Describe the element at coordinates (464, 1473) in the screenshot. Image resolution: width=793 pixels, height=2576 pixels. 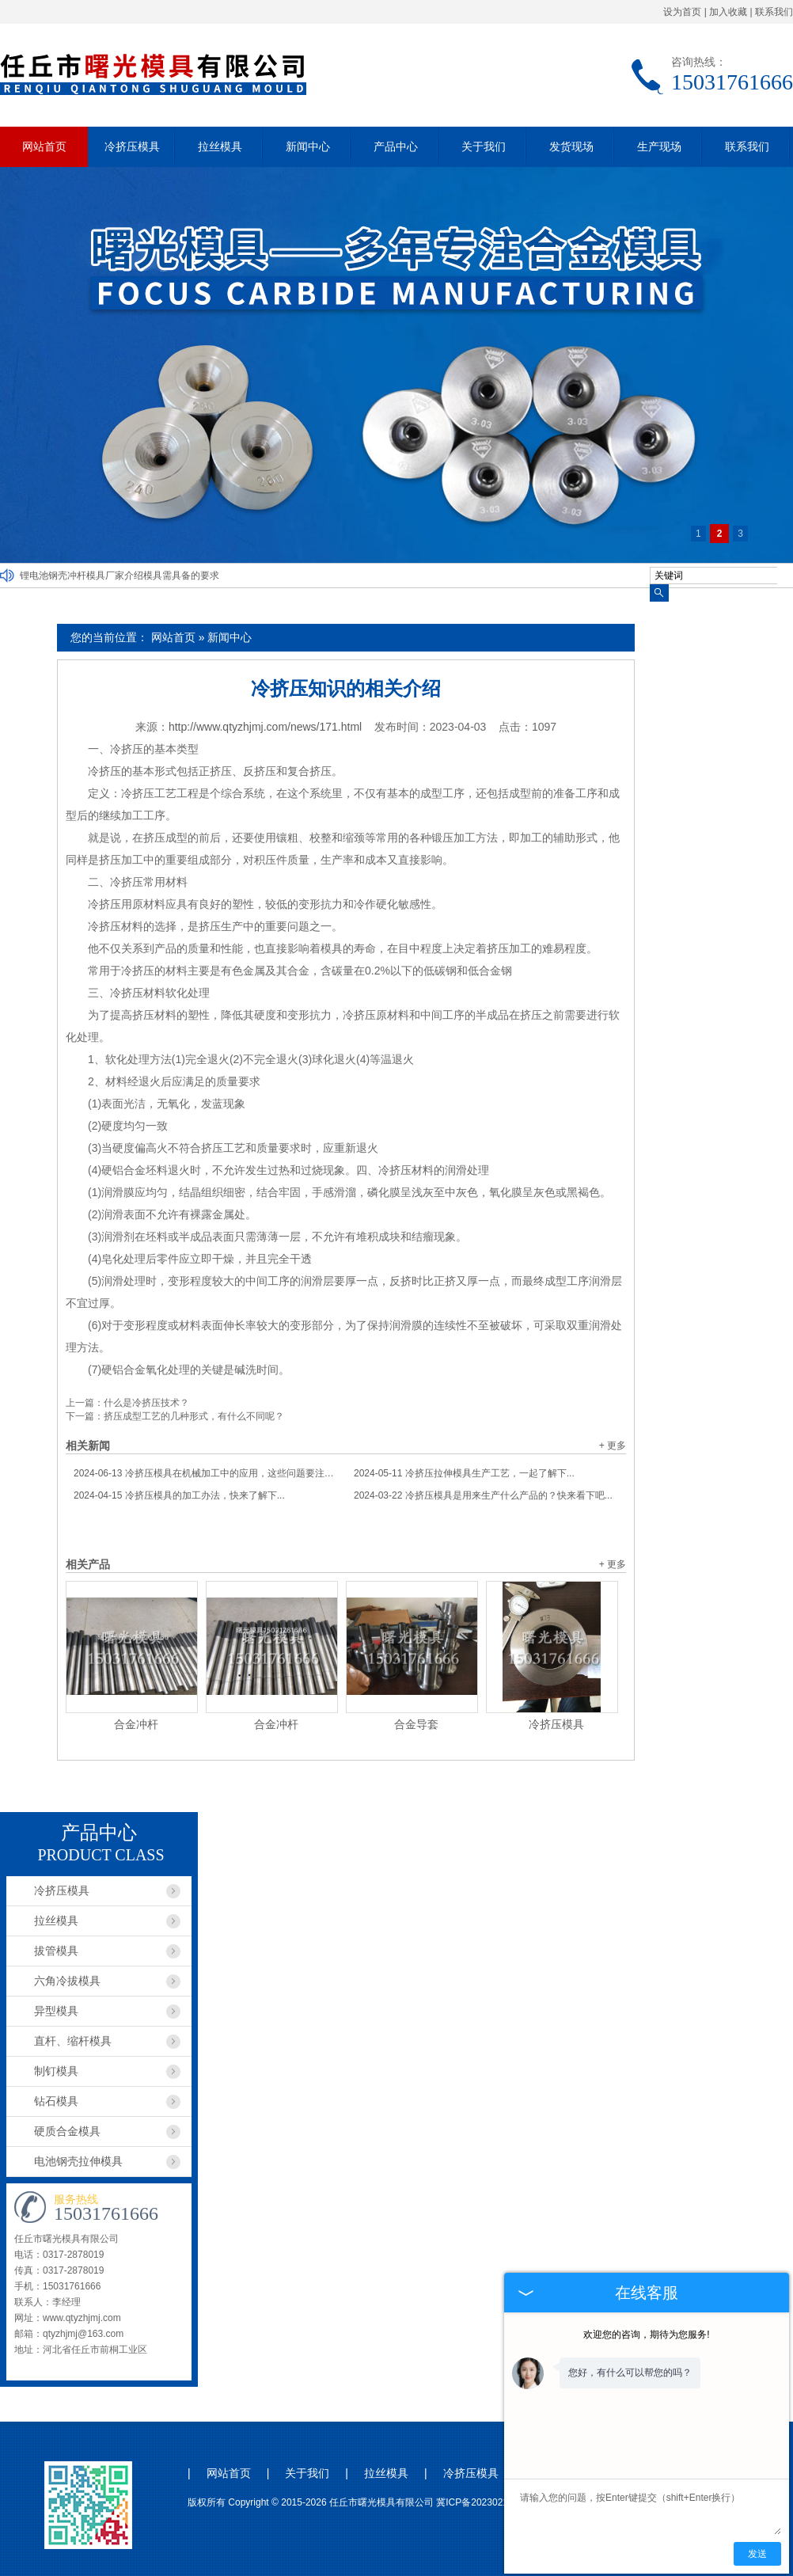
I see `冷挤压拉伸模具生产工艺，一起了解下...` at that location.